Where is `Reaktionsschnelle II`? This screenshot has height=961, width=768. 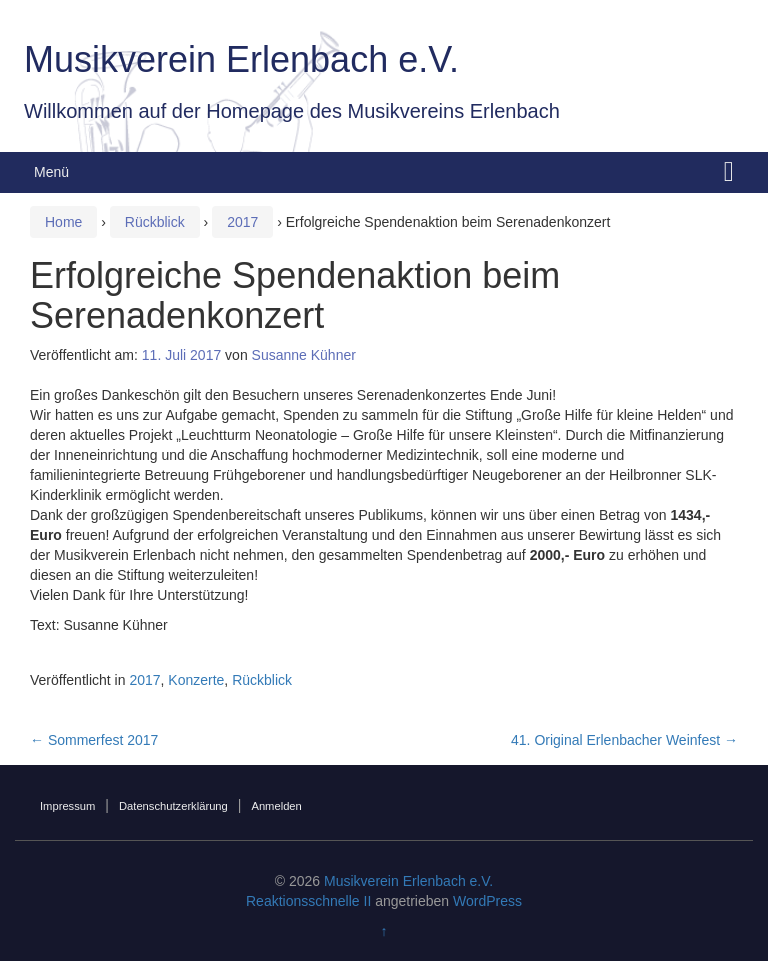
Reaktionsschnelle II is located at coordinates (308, 901).